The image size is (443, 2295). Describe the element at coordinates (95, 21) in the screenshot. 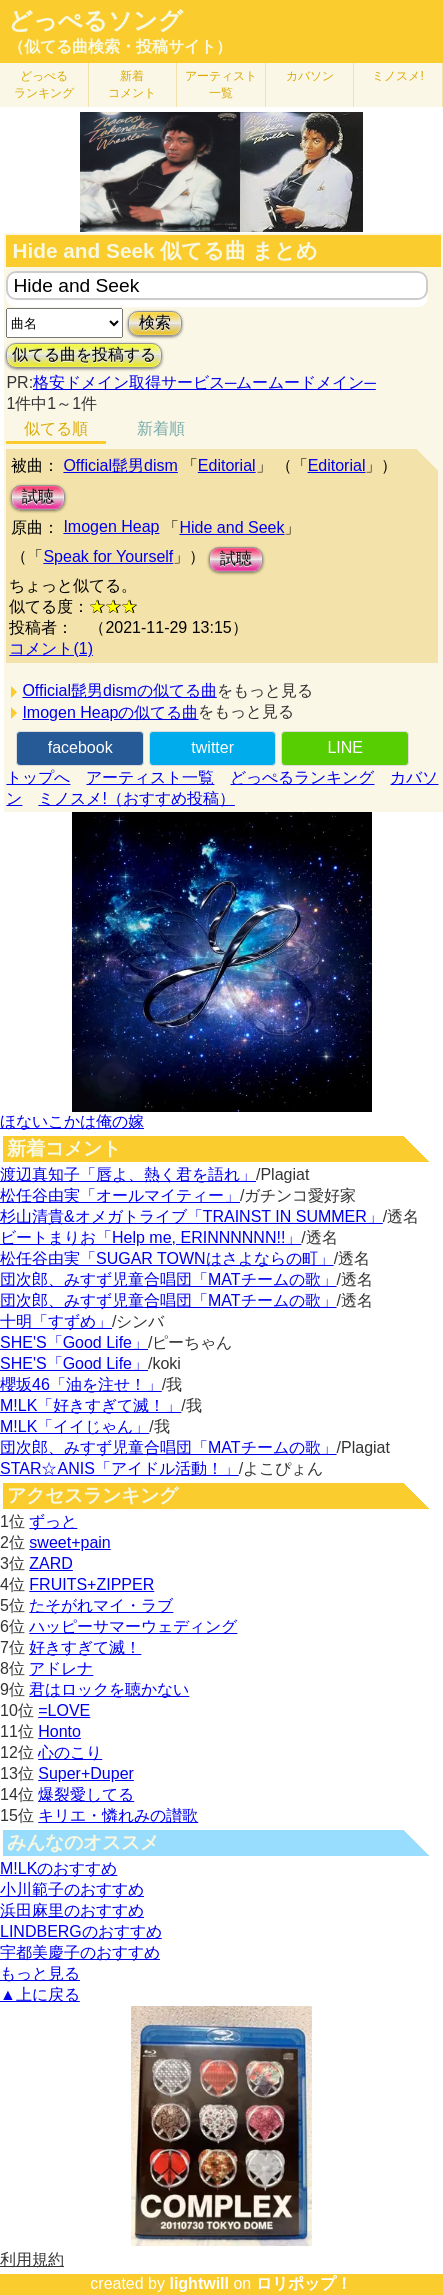

I see `どっぺるソング` at that location.